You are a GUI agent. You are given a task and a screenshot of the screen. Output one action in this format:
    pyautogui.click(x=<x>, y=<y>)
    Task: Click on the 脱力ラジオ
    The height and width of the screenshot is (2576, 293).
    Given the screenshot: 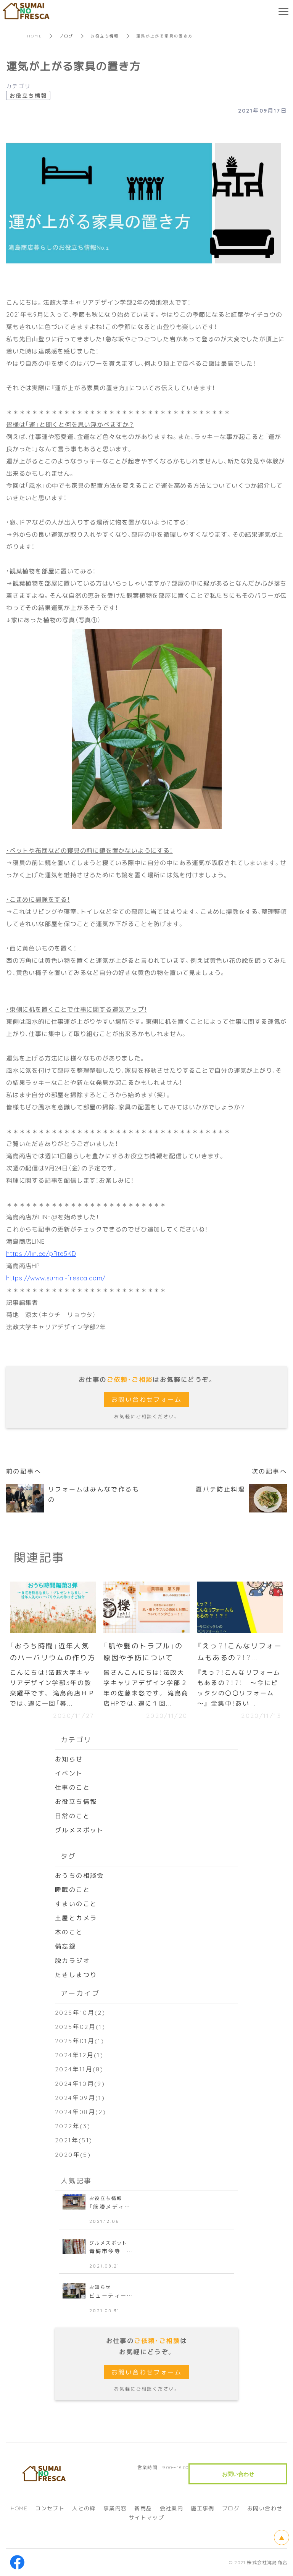 What is the action you would take?
    pyautogui.click(x=72, y=1960)
    